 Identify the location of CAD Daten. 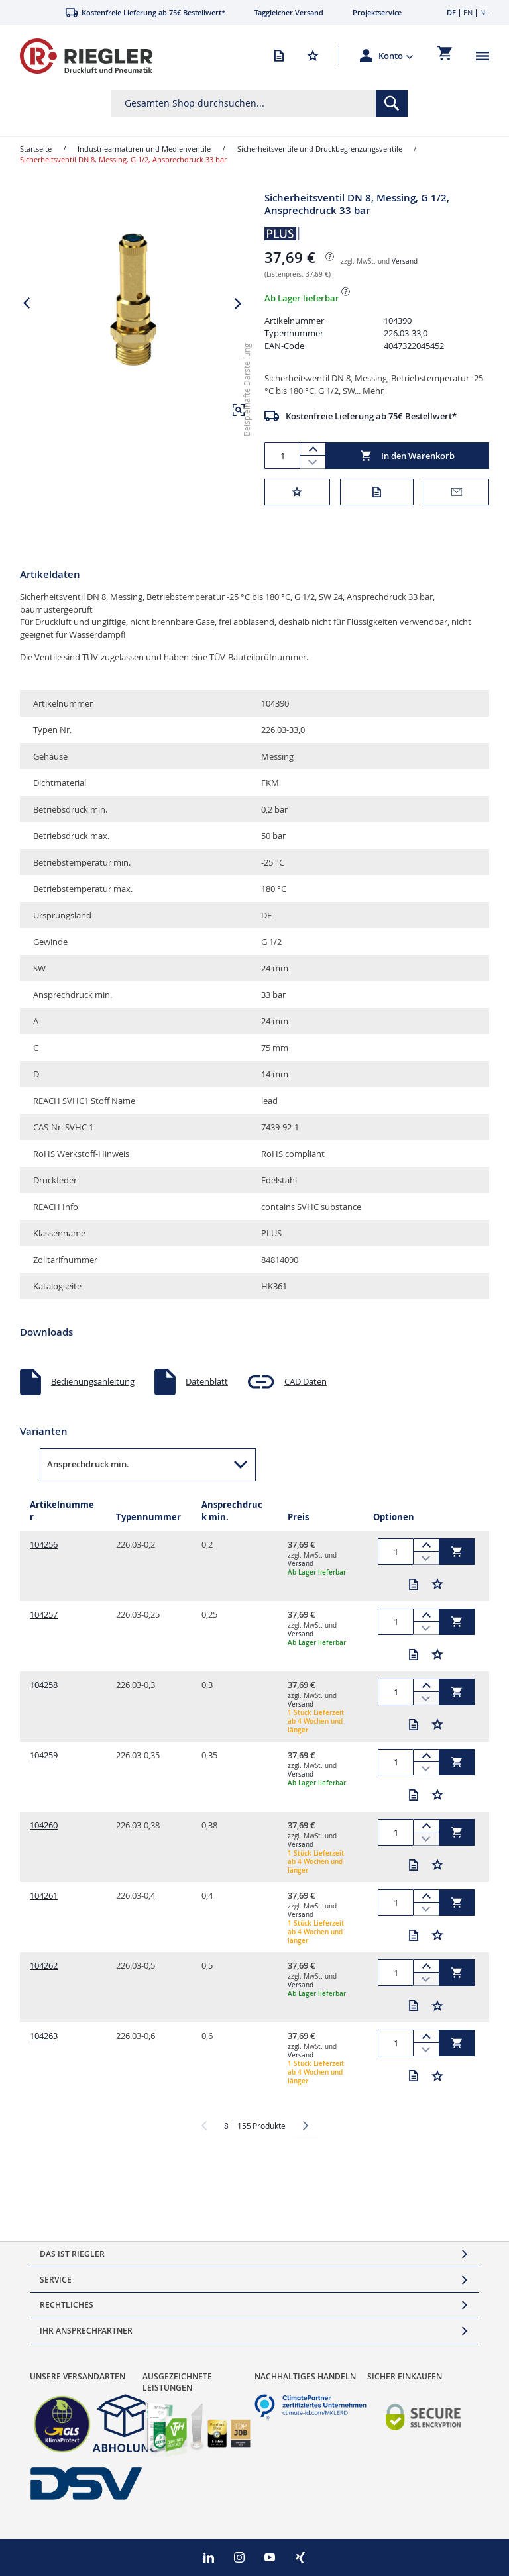
(305, 1381).